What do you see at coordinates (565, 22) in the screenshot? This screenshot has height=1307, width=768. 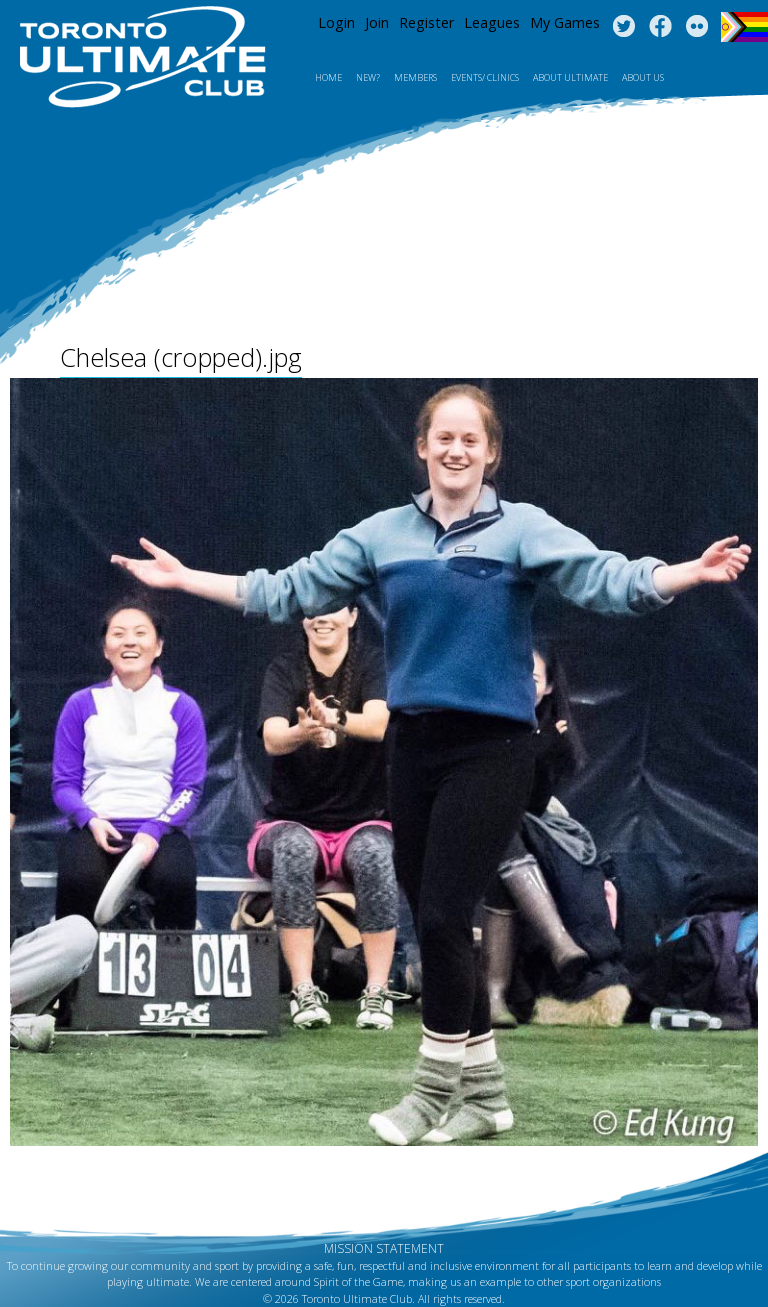 I see `My Games` at bounding box center [565, 22].